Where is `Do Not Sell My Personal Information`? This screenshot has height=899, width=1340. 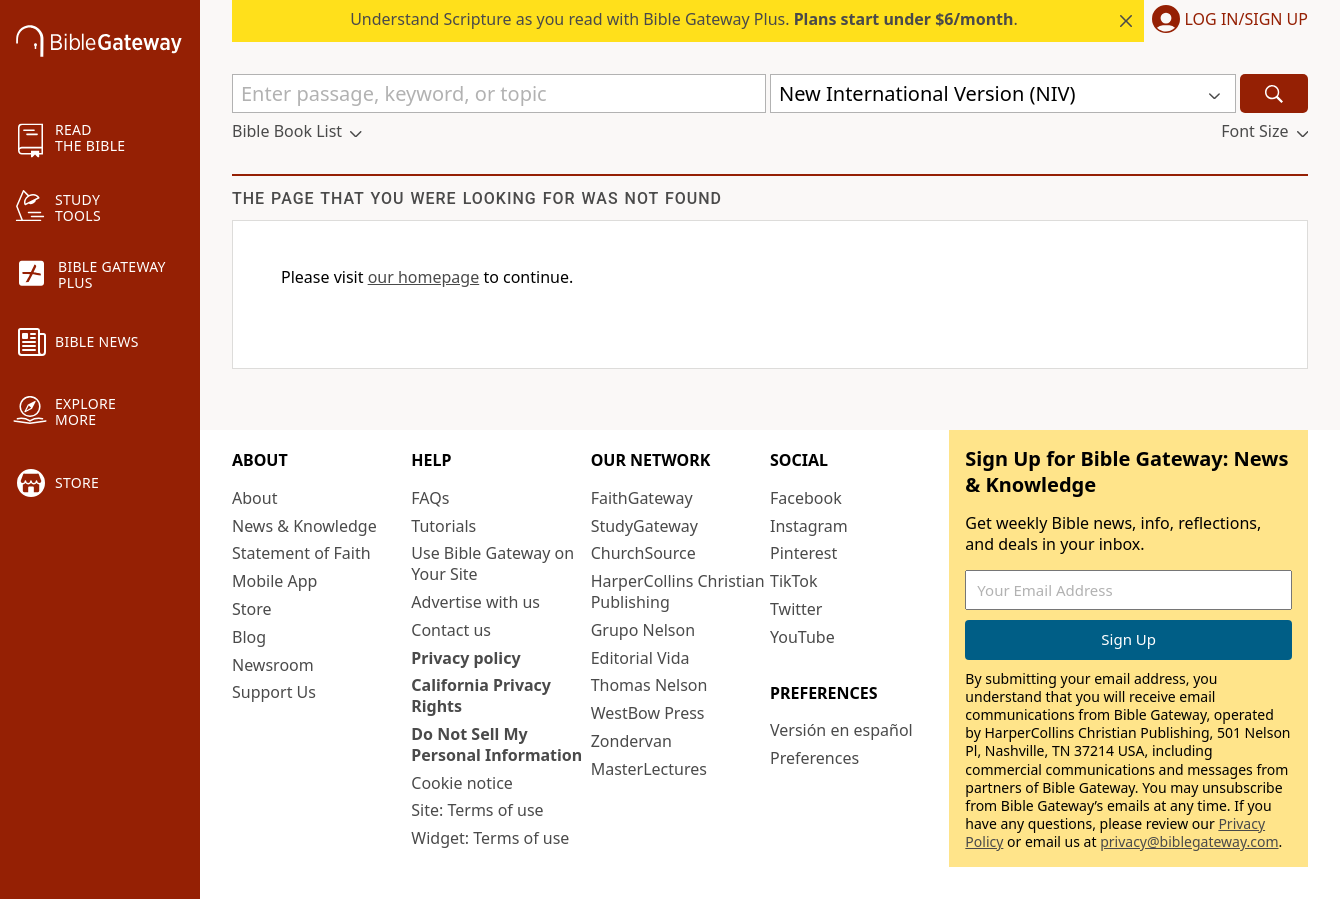 Do Not Sell My Personal Information is located at coordinates (496, 744).